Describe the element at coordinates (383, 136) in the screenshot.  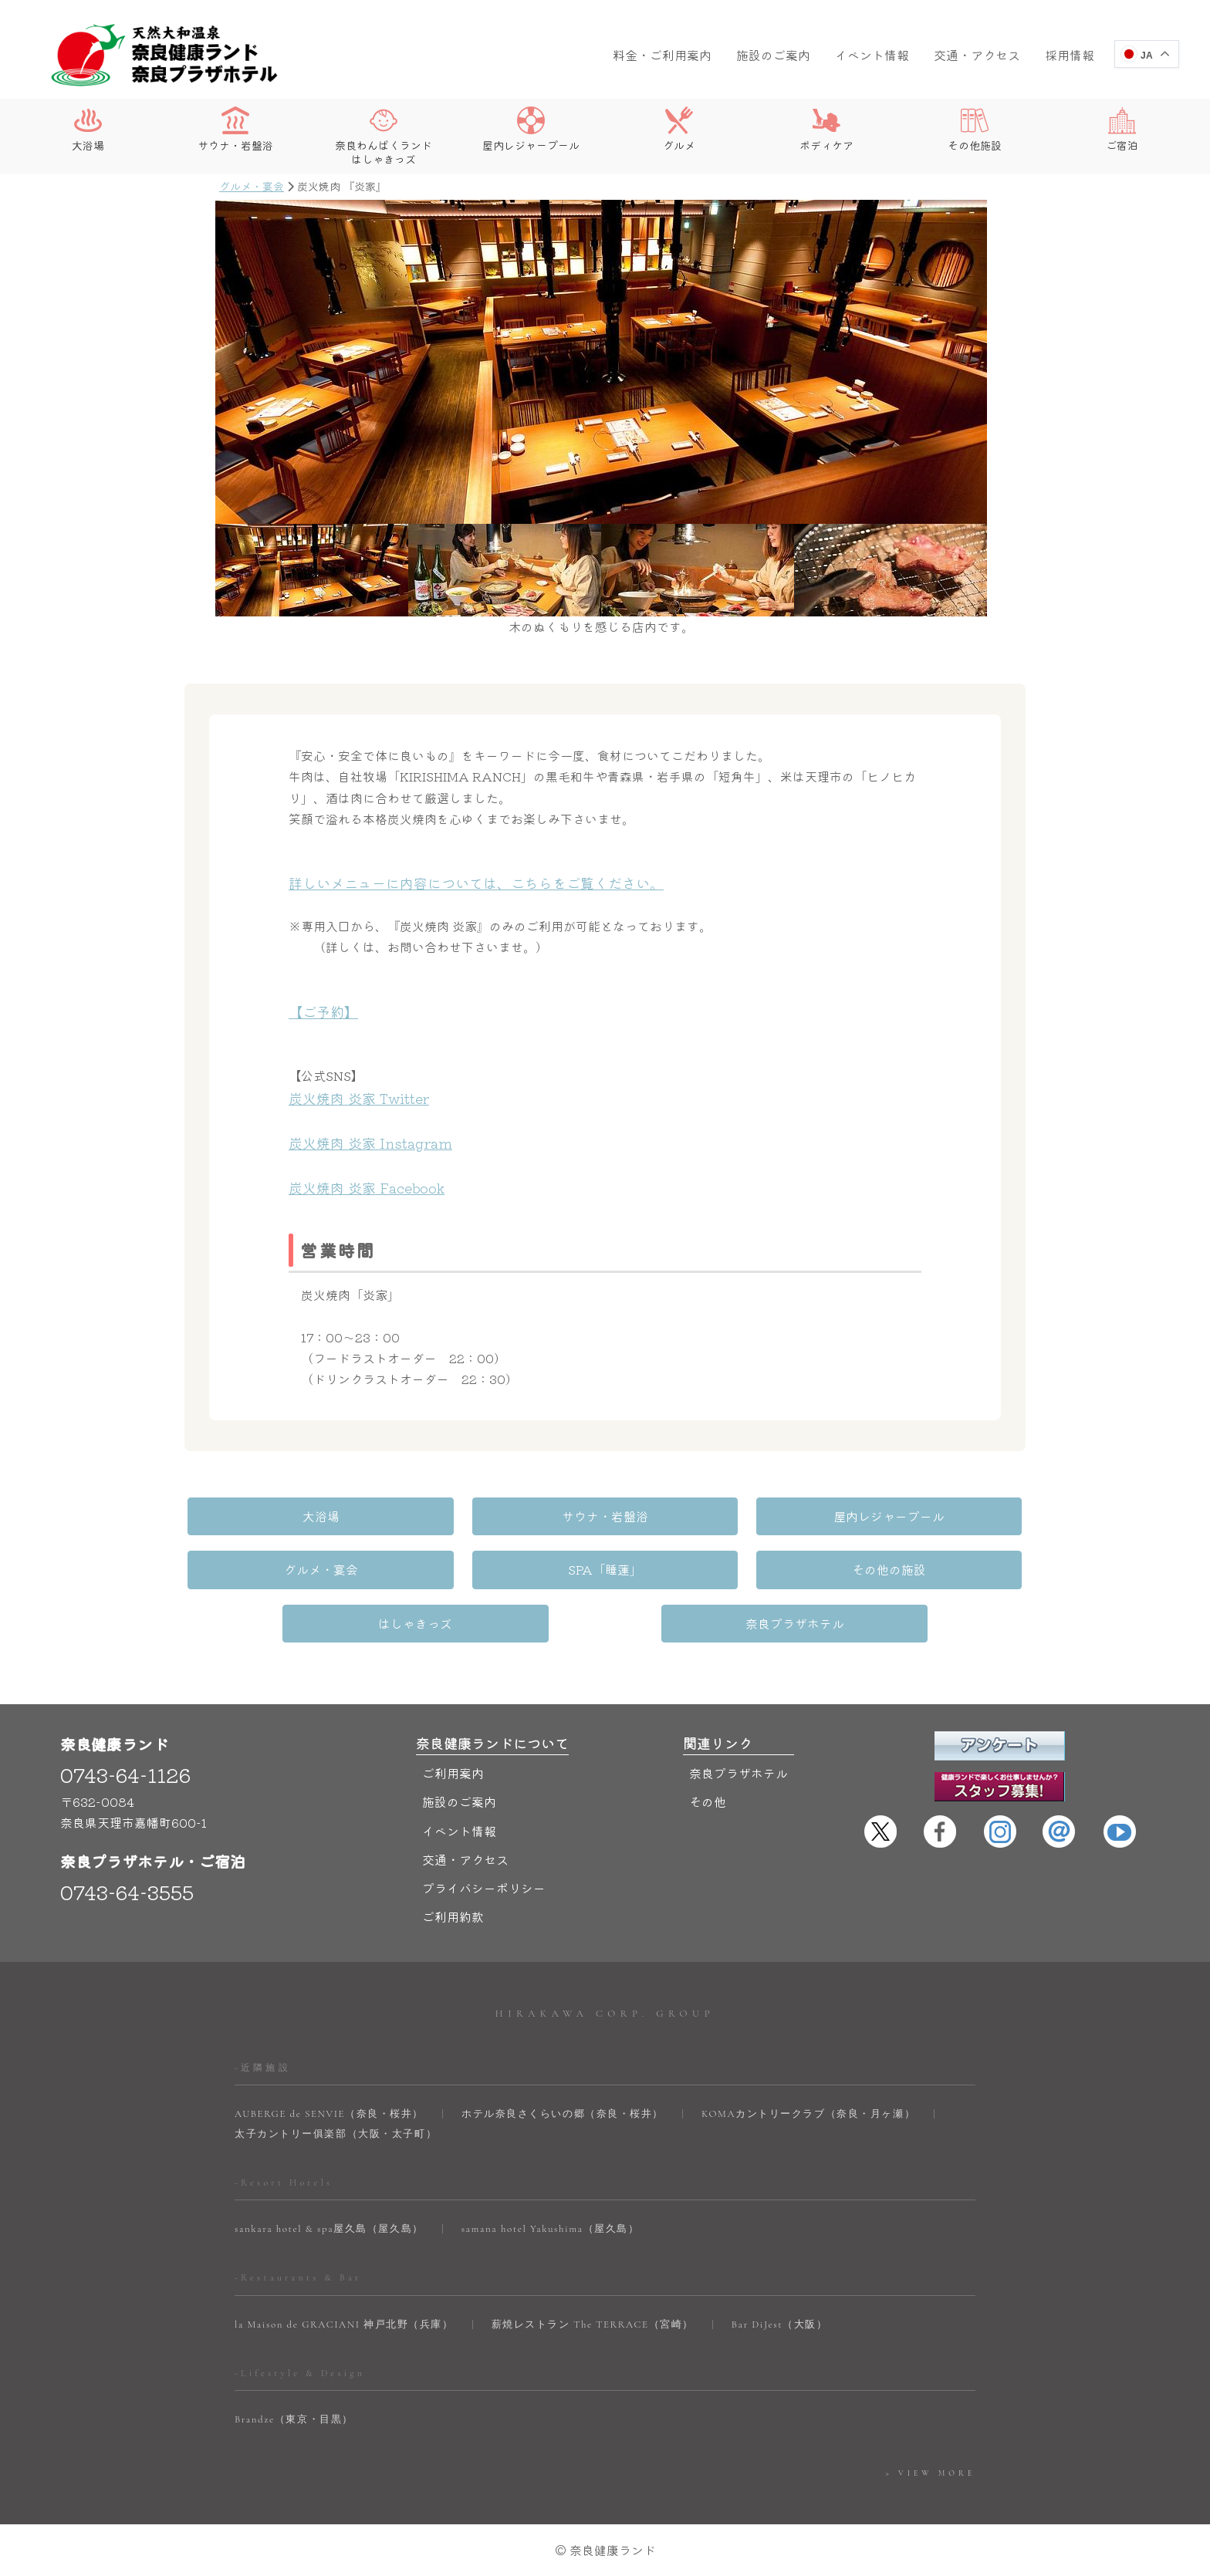
I see `奈良わんぱくランドはしゃきっズ` at that location.